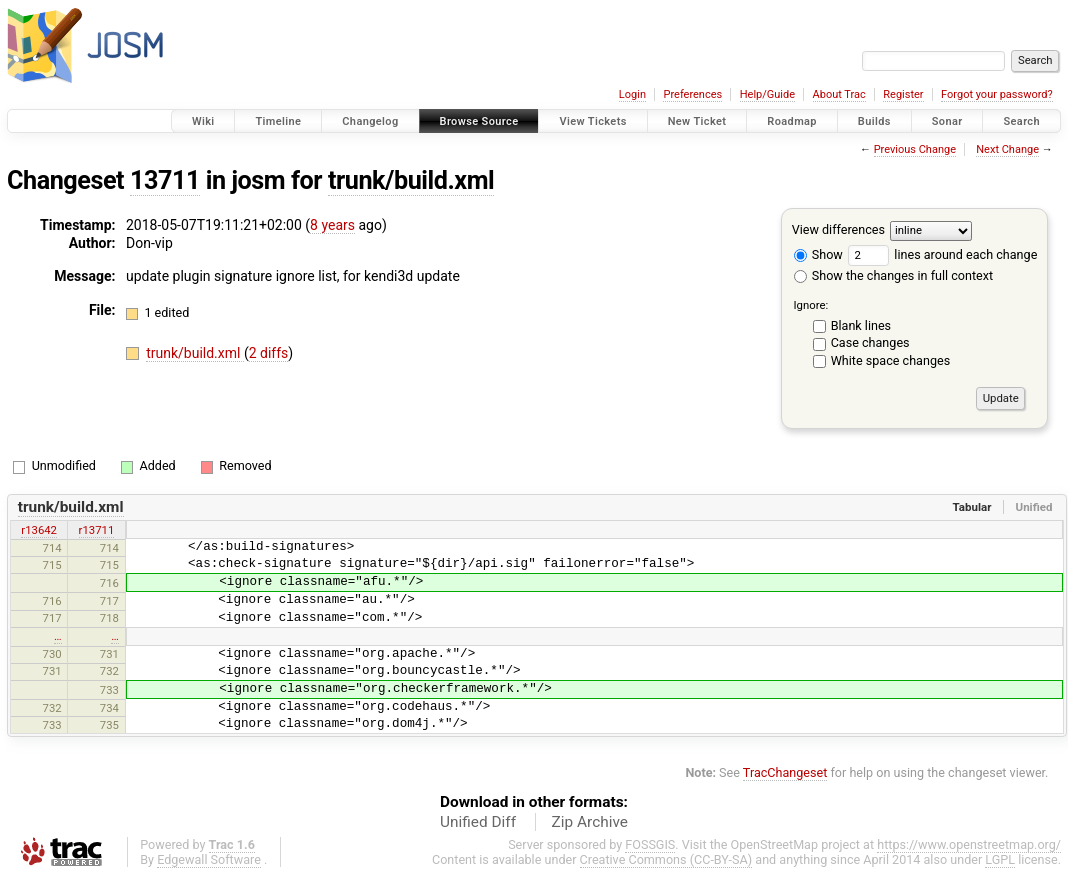 The height and width of the screenshot is (878, 1068). What do you see at coordinates (792, 121) in the screenshot?
I see `Roadmap` at bounding box center [792, 121].